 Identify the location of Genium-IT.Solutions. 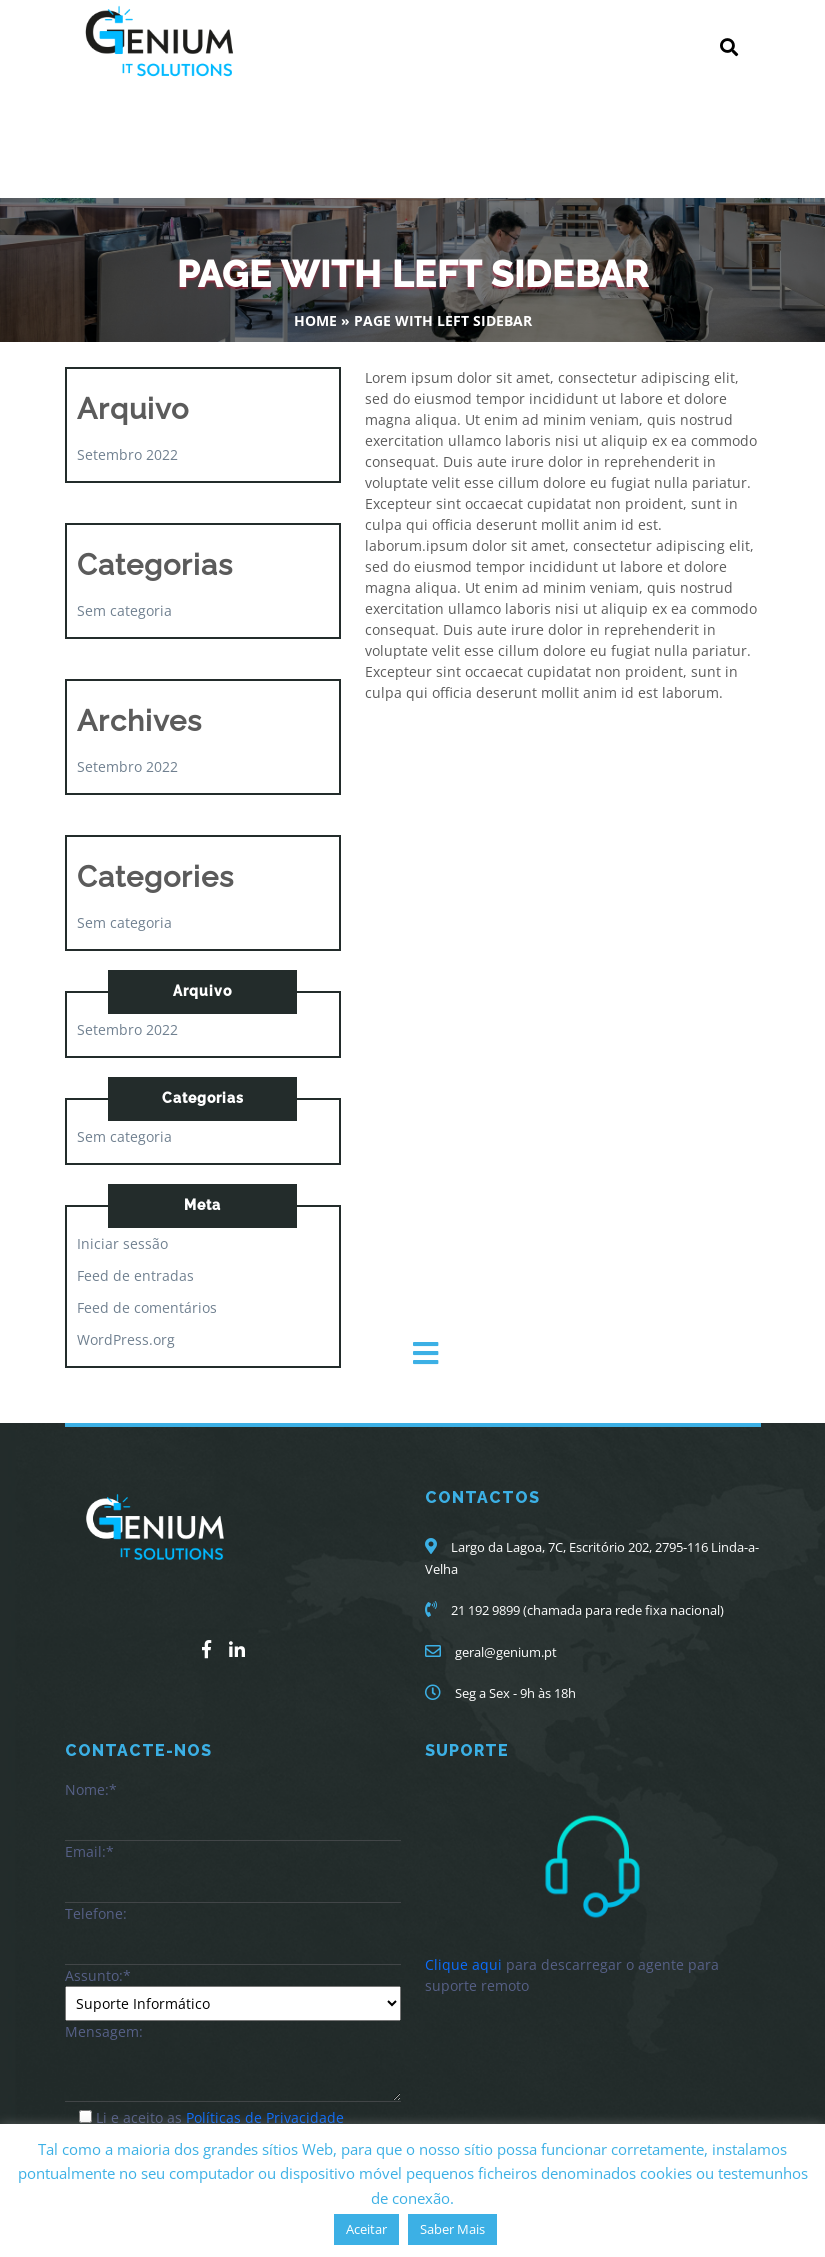
(150, 130).